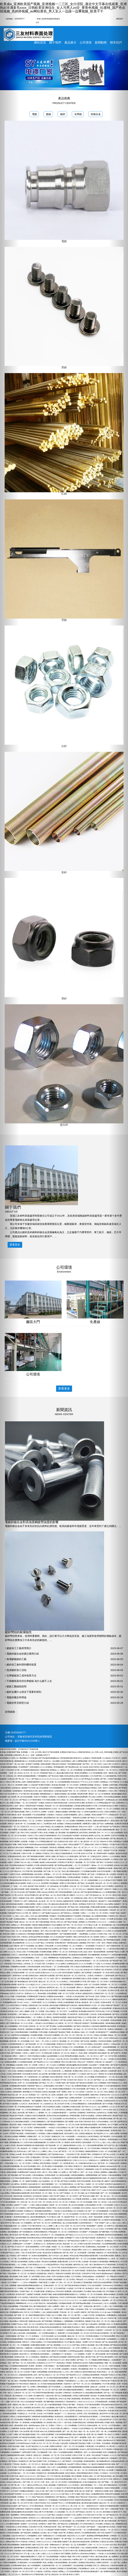  Describe the element at coordinates (83, 2449) in the screenshot. I see `综合伊人` at that location.